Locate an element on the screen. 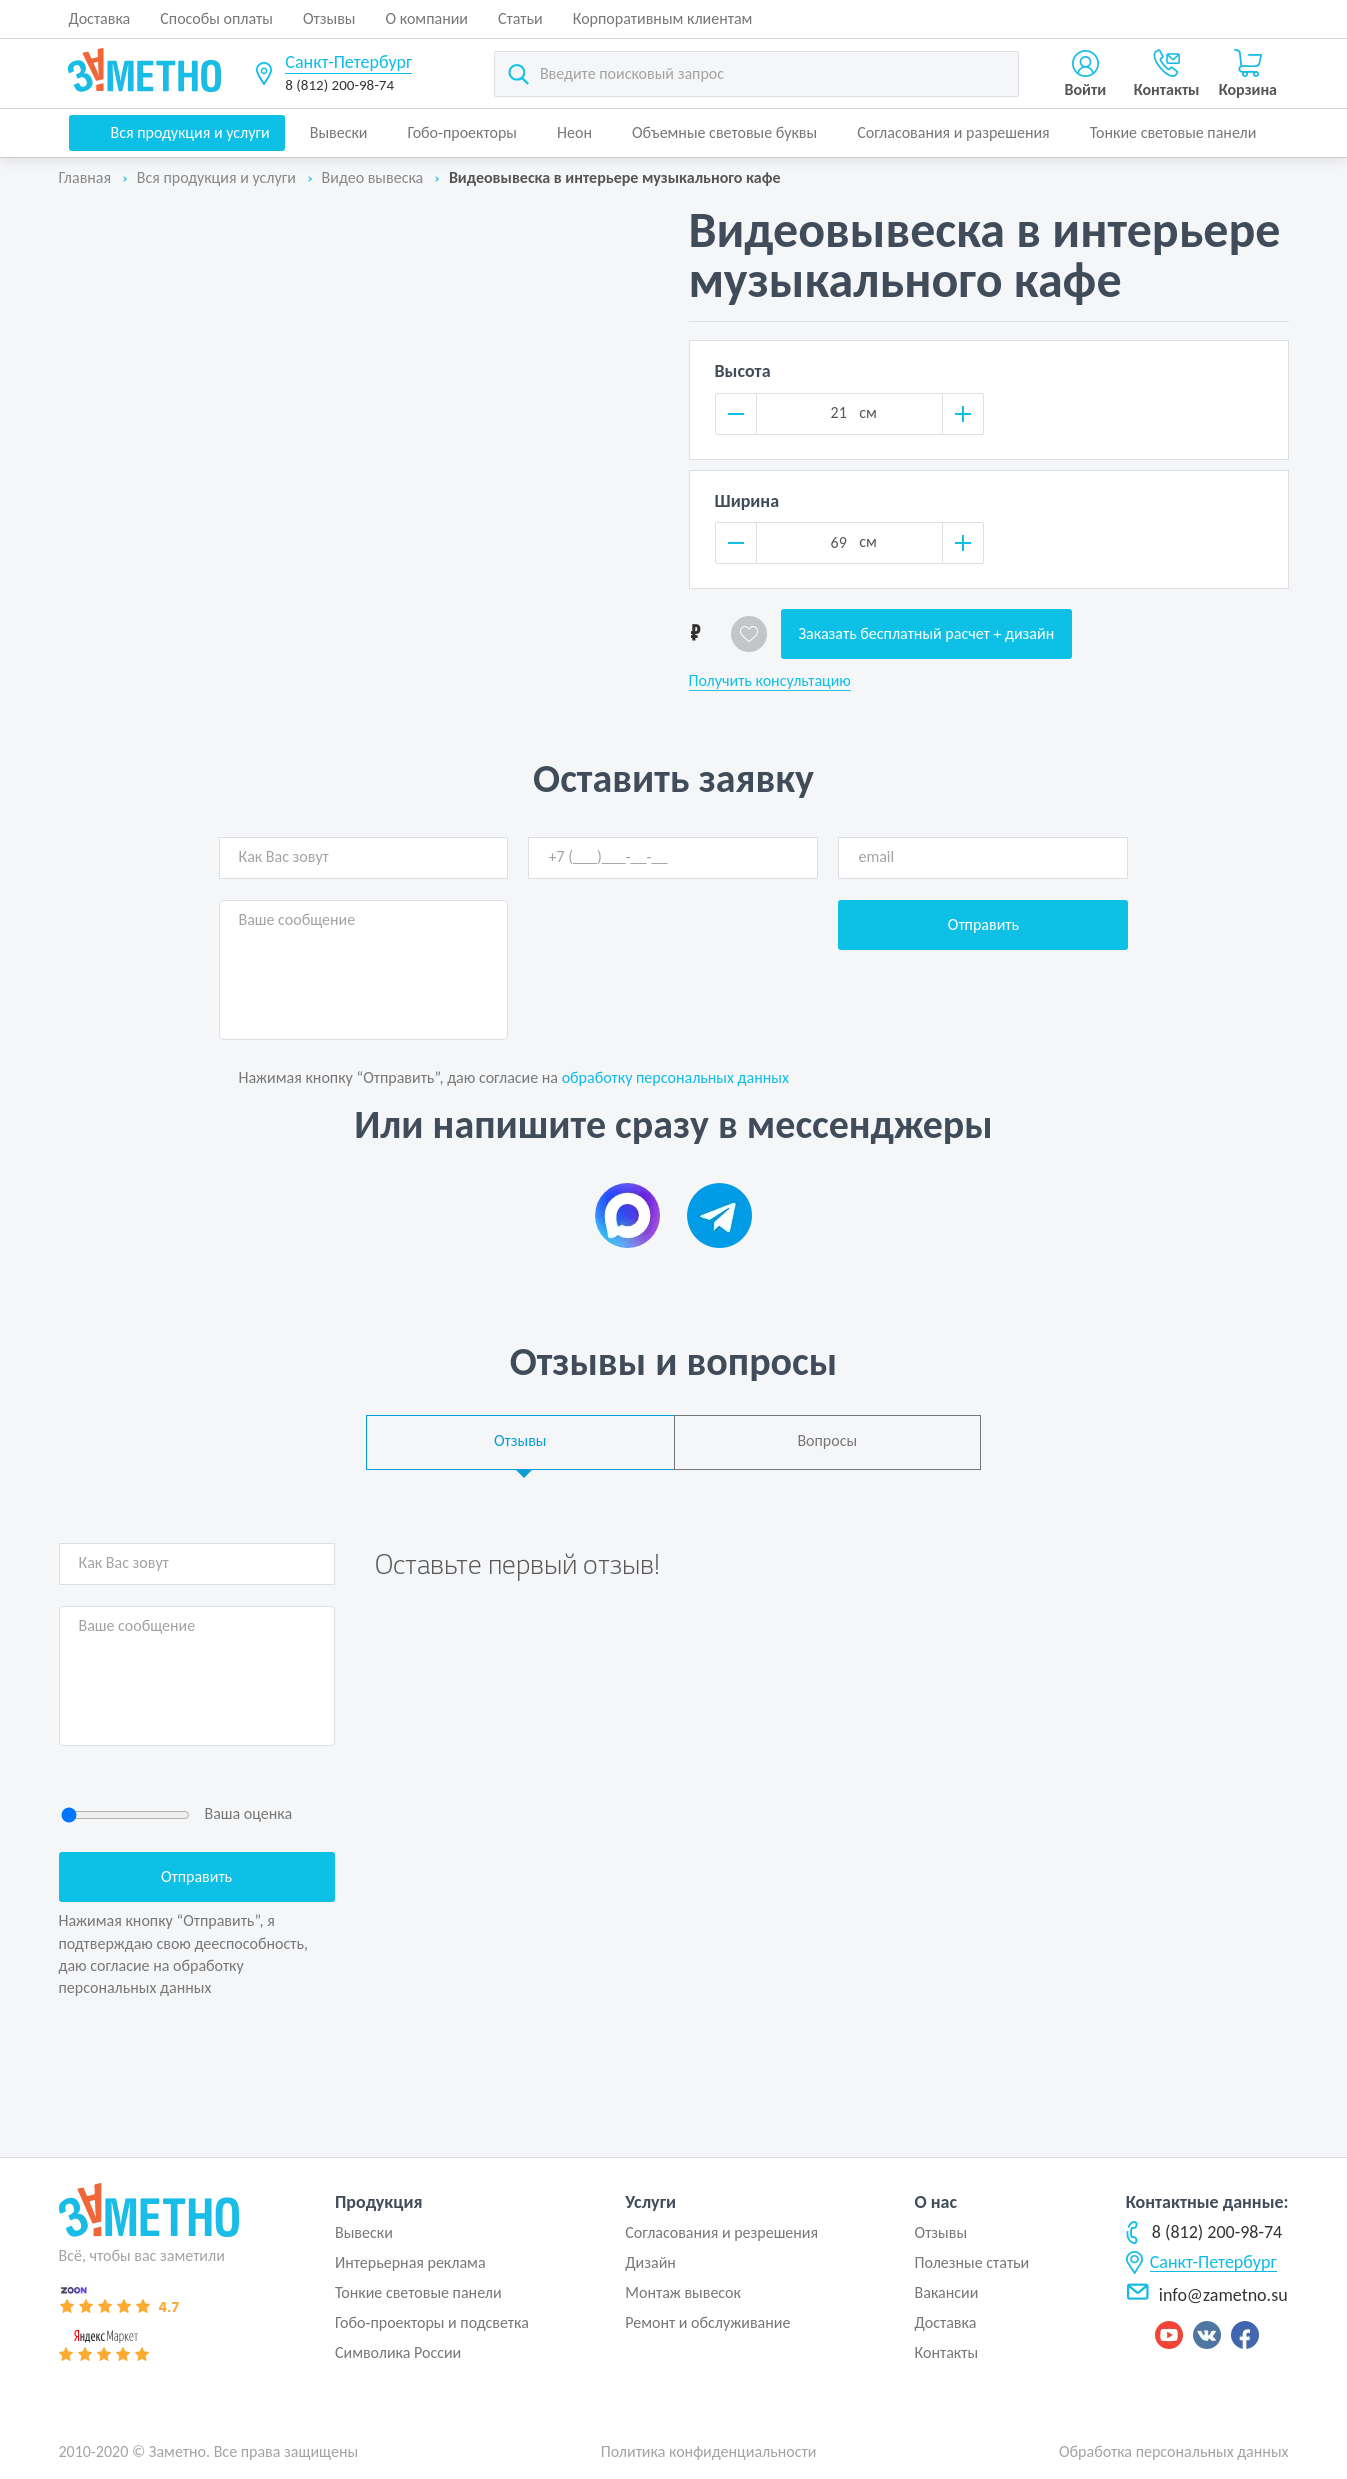 This screenshot has height=2479, width=1347. О компании is located at coordinates (427, 18).